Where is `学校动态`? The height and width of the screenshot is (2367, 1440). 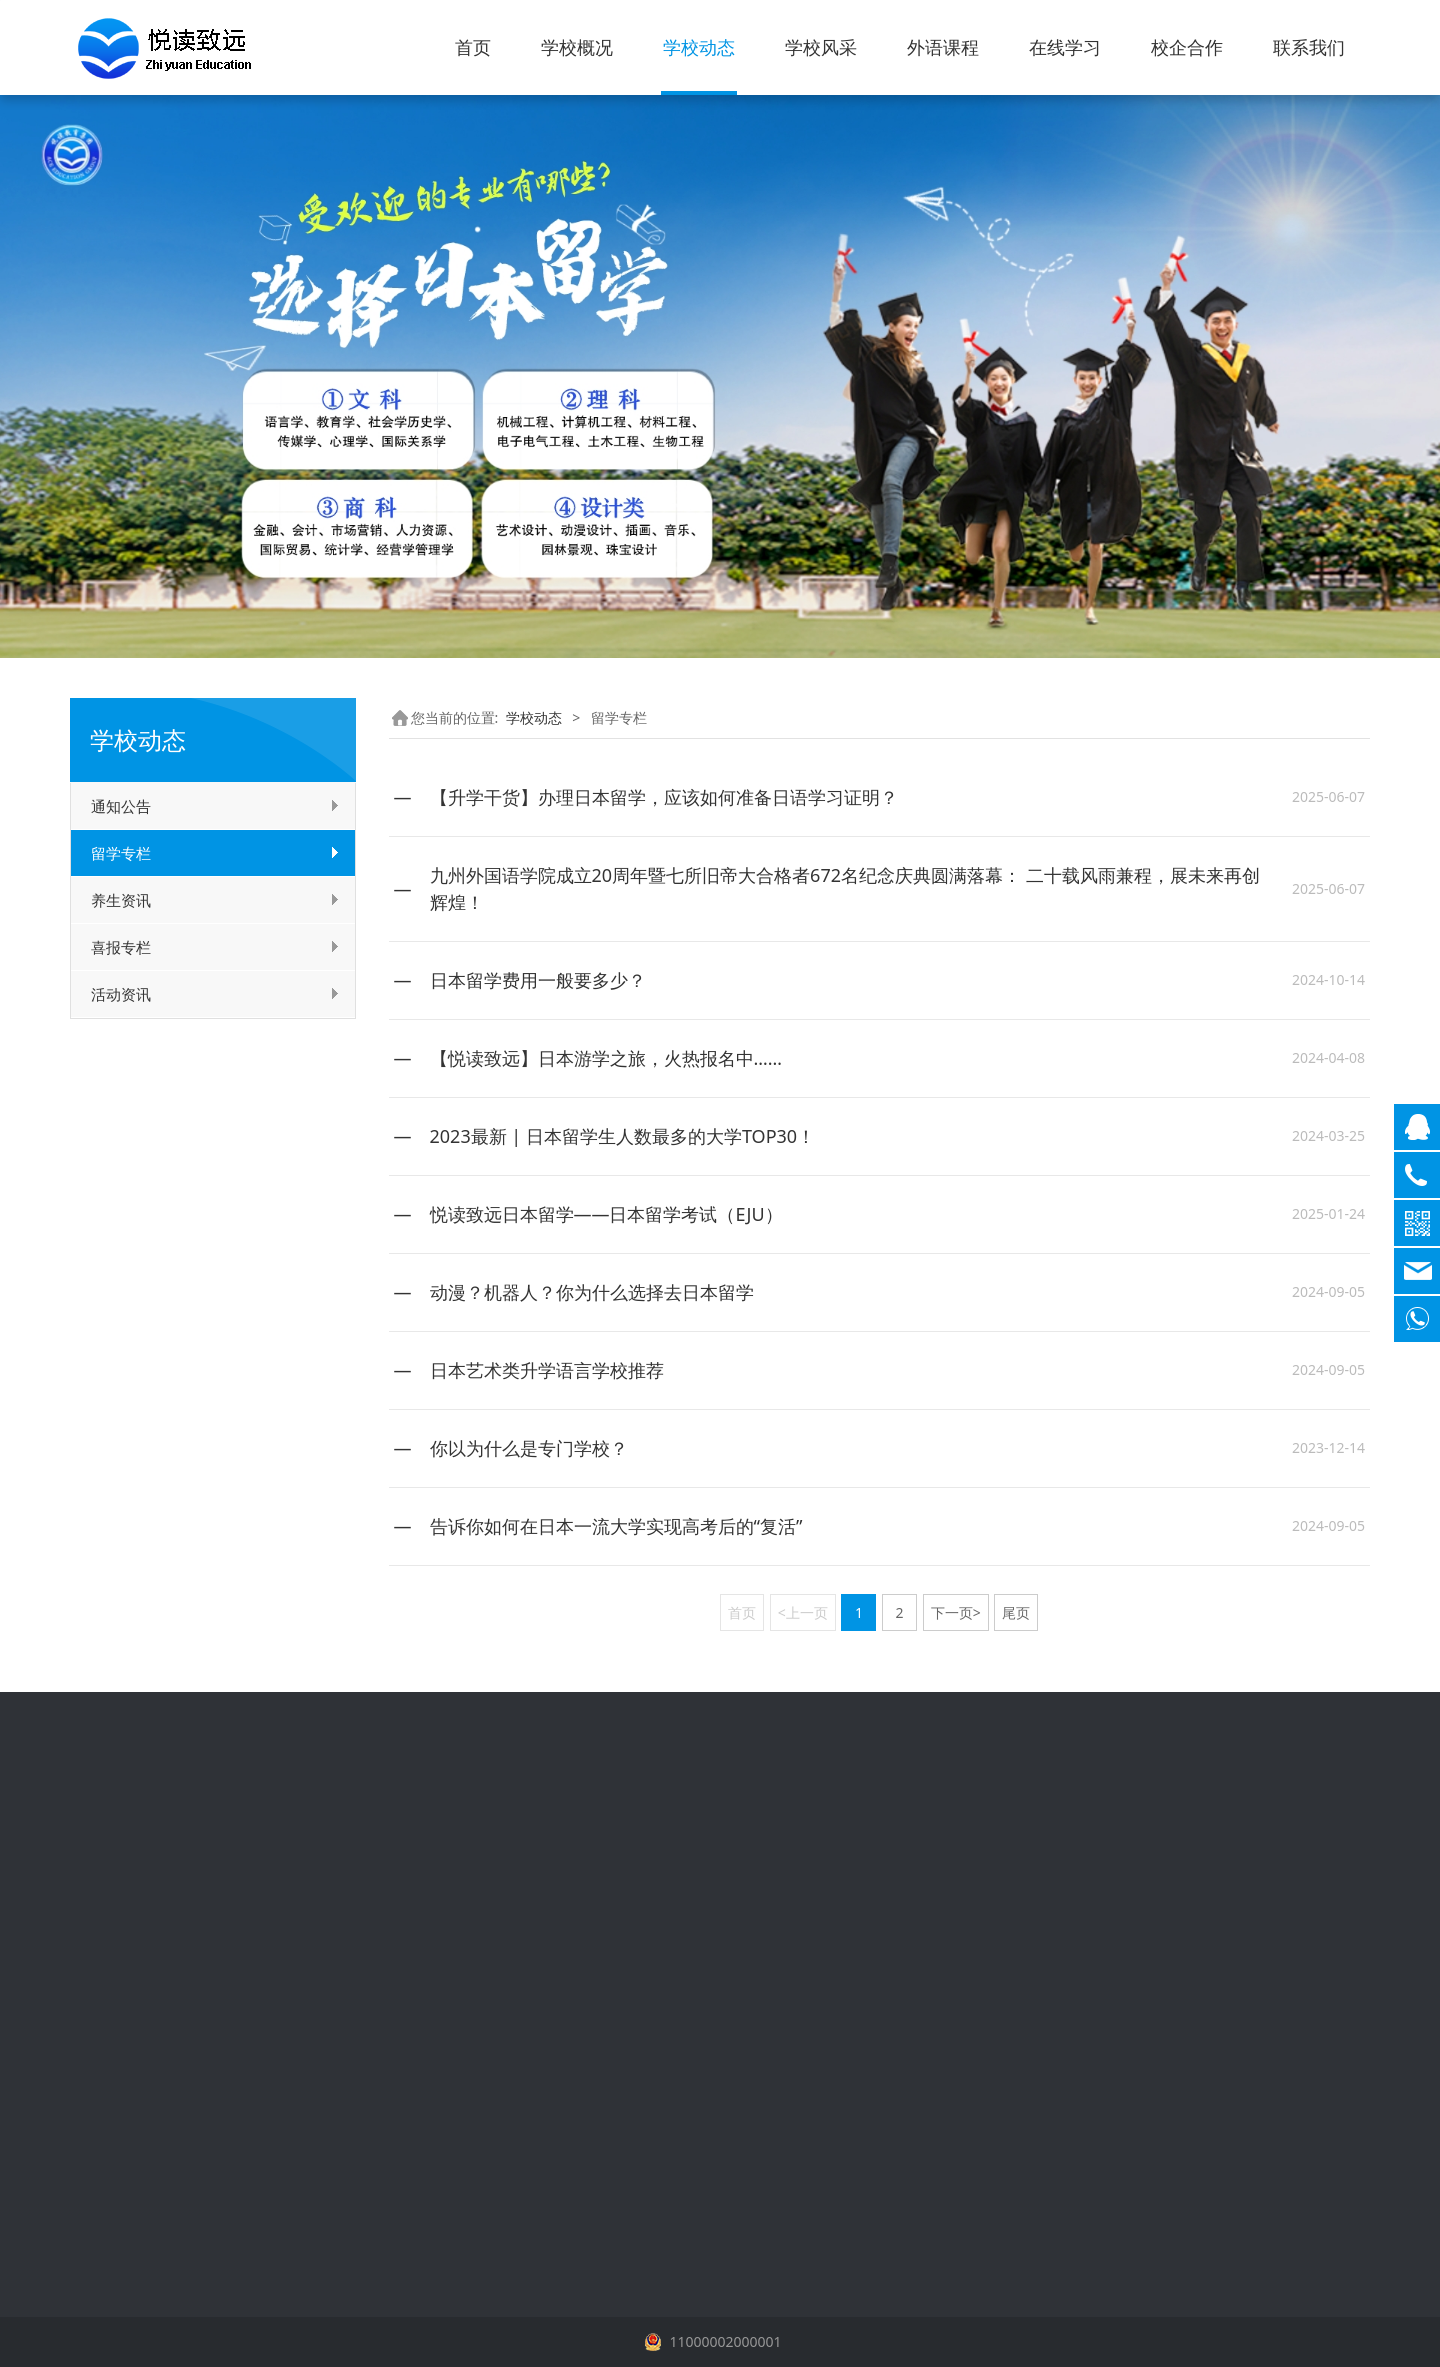 学校动态 is located at coordinates (699, 47).